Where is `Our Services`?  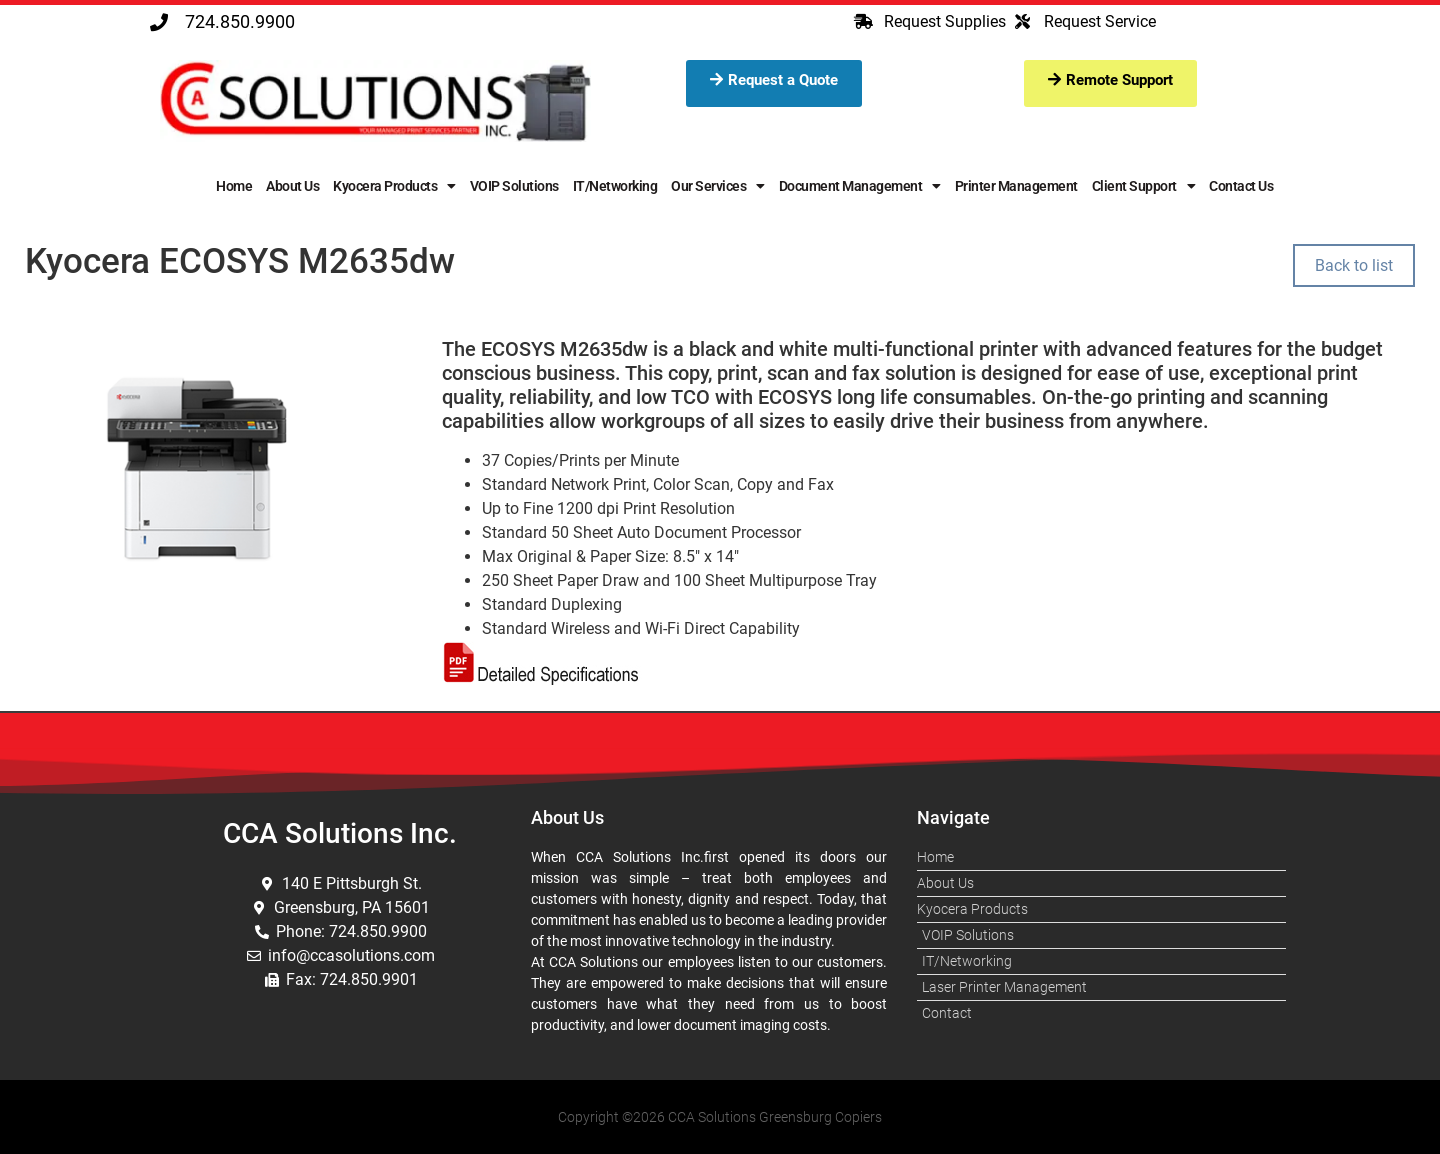
Our Services is located at coordinates (718, 186).